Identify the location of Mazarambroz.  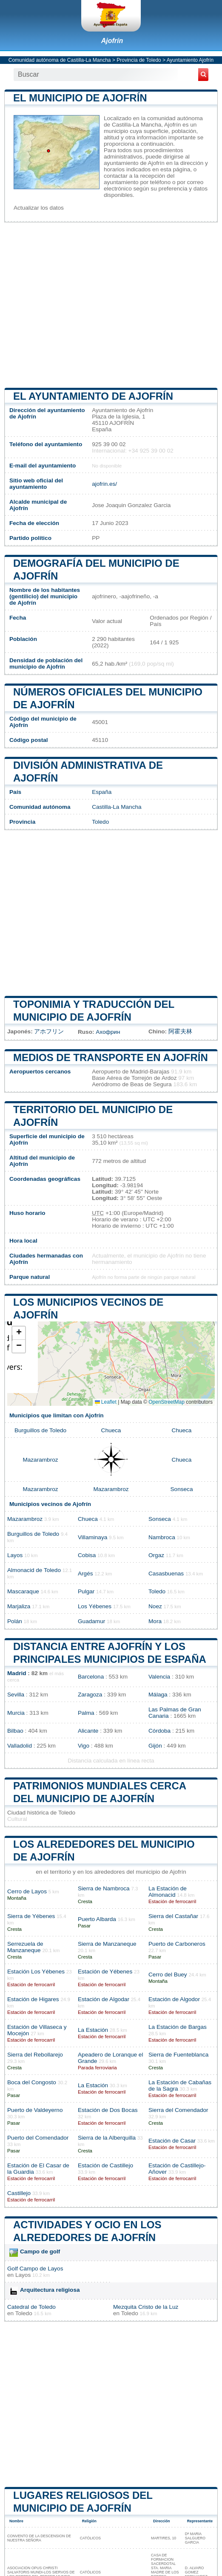
(40, 1460).